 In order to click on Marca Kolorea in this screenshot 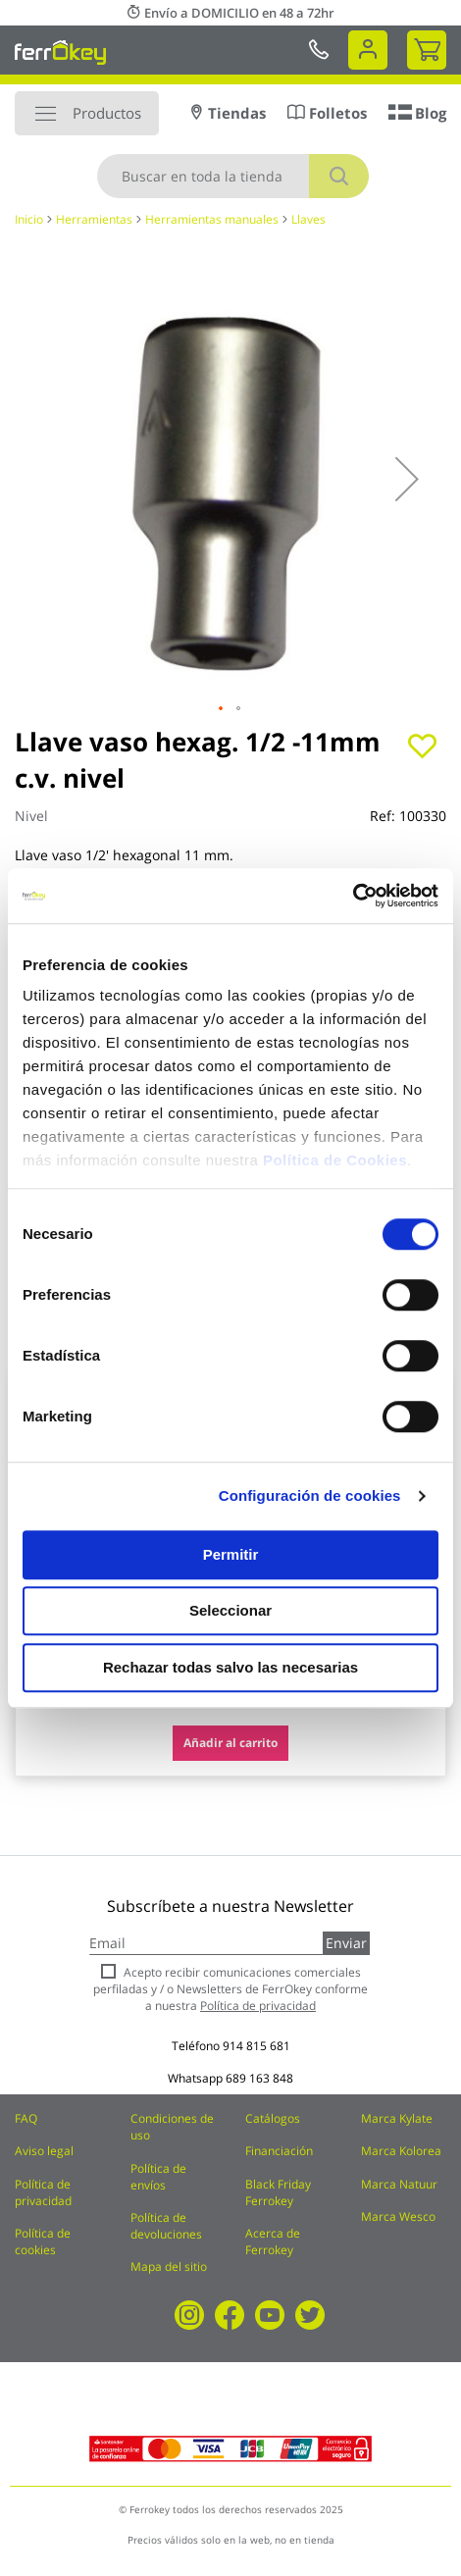, I will do `click(401, 2150)`.